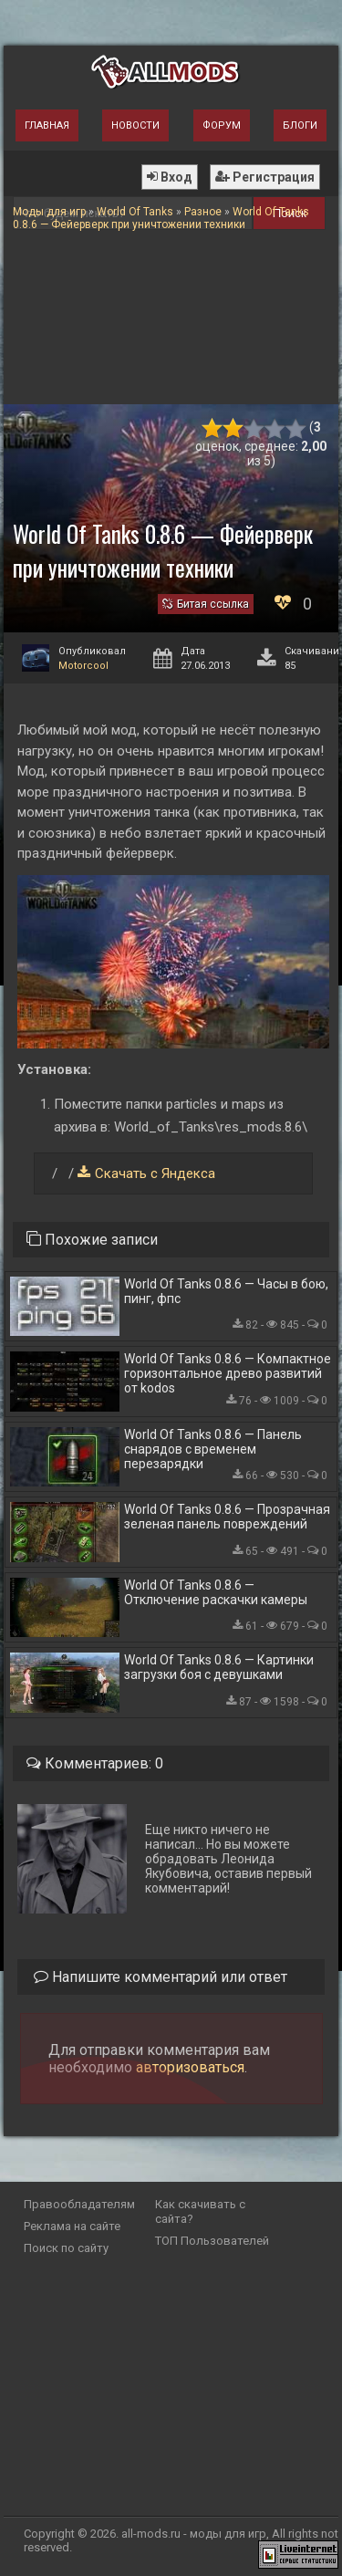  What do you see at coordinates (215, 1592) in the screenshot?
I see `World Of Tanks 0.8.6 — Отключение раскачки камеры` at bounding box center [215, 1592].